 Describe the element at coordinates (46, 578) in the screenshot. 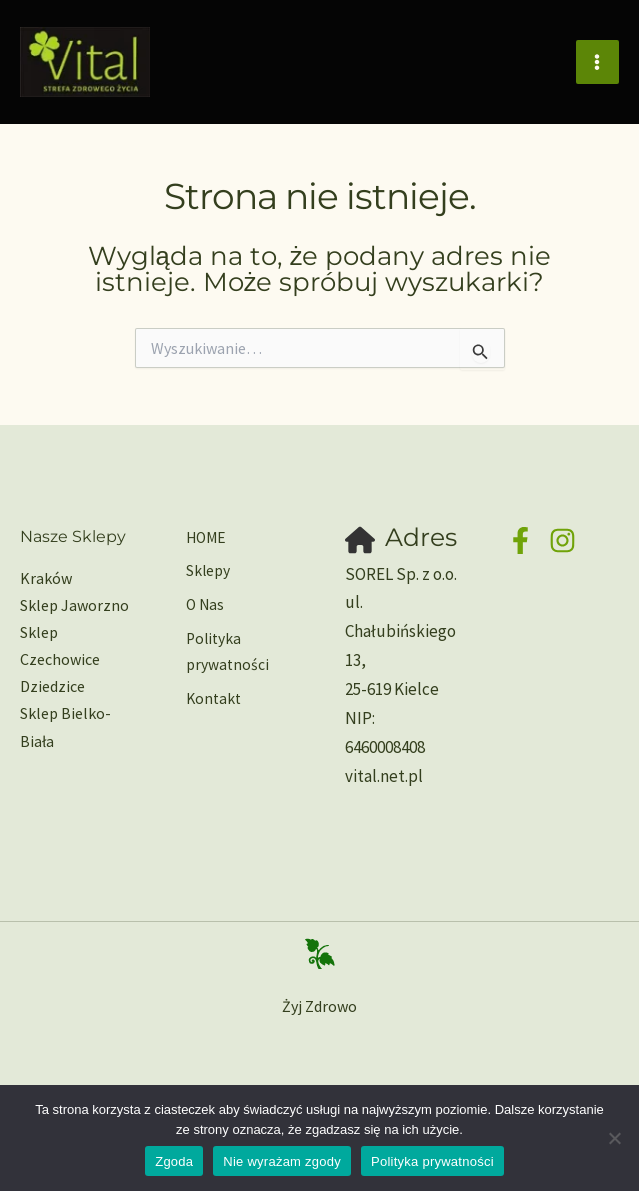

I see `Kraków` at that location.